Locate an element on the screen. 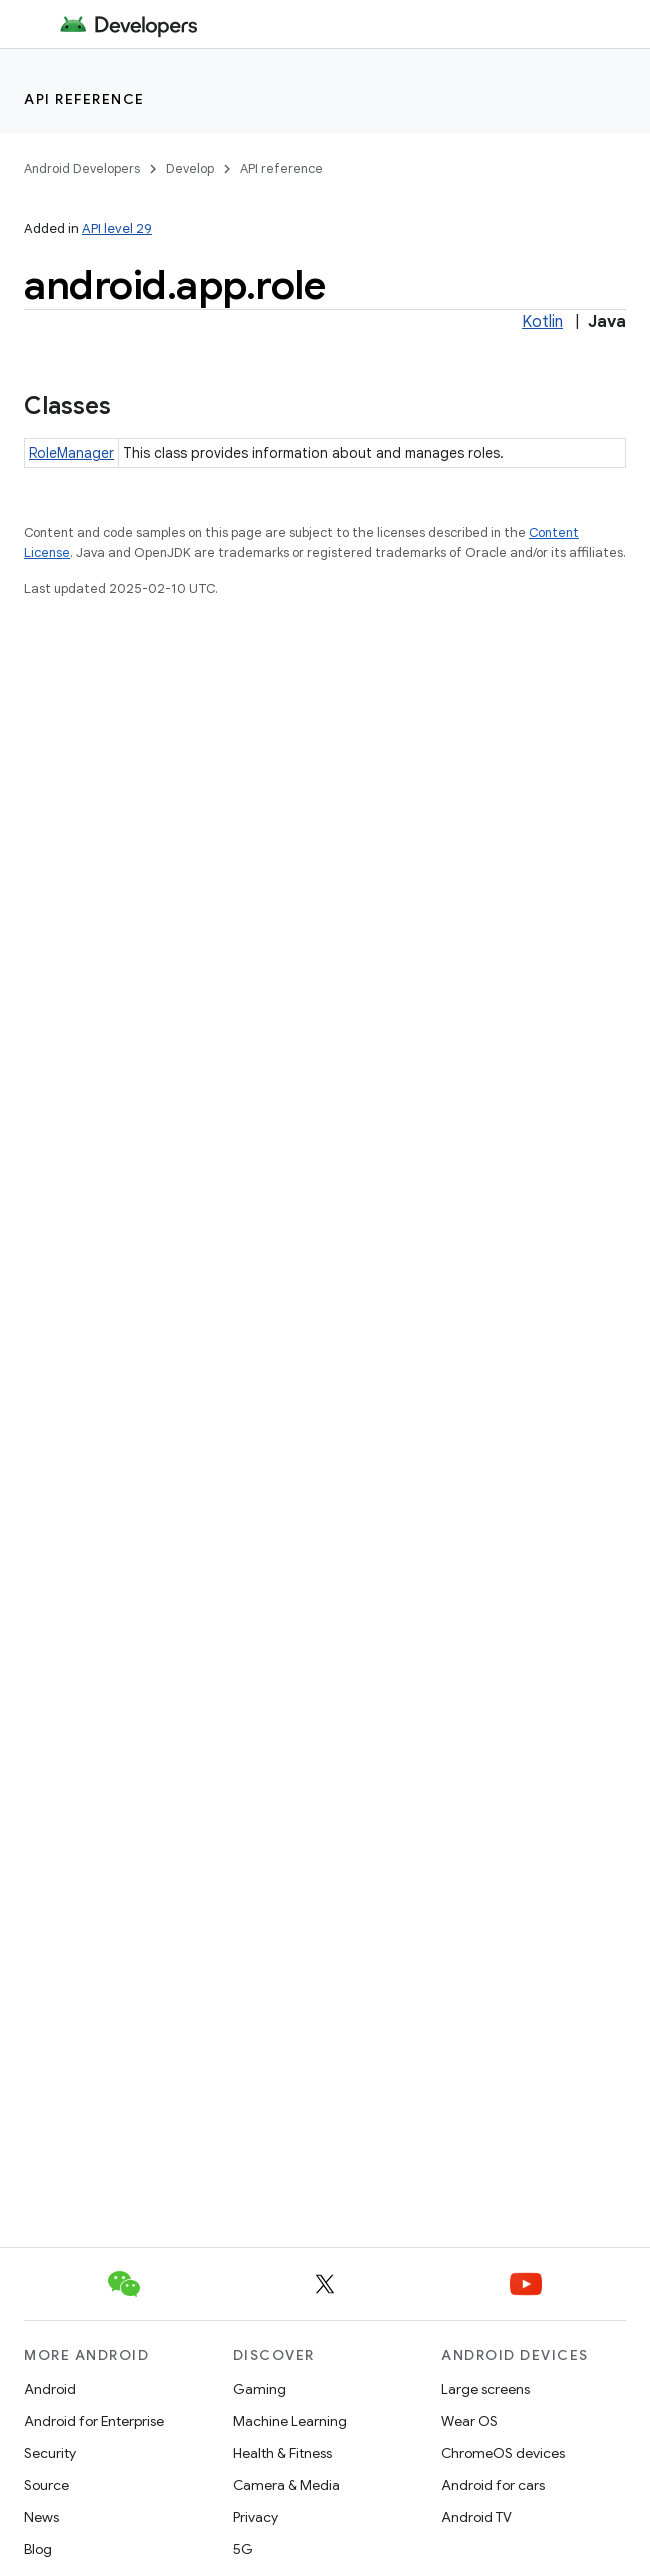  Health & Fitness is located at coordinates (282, 2453).